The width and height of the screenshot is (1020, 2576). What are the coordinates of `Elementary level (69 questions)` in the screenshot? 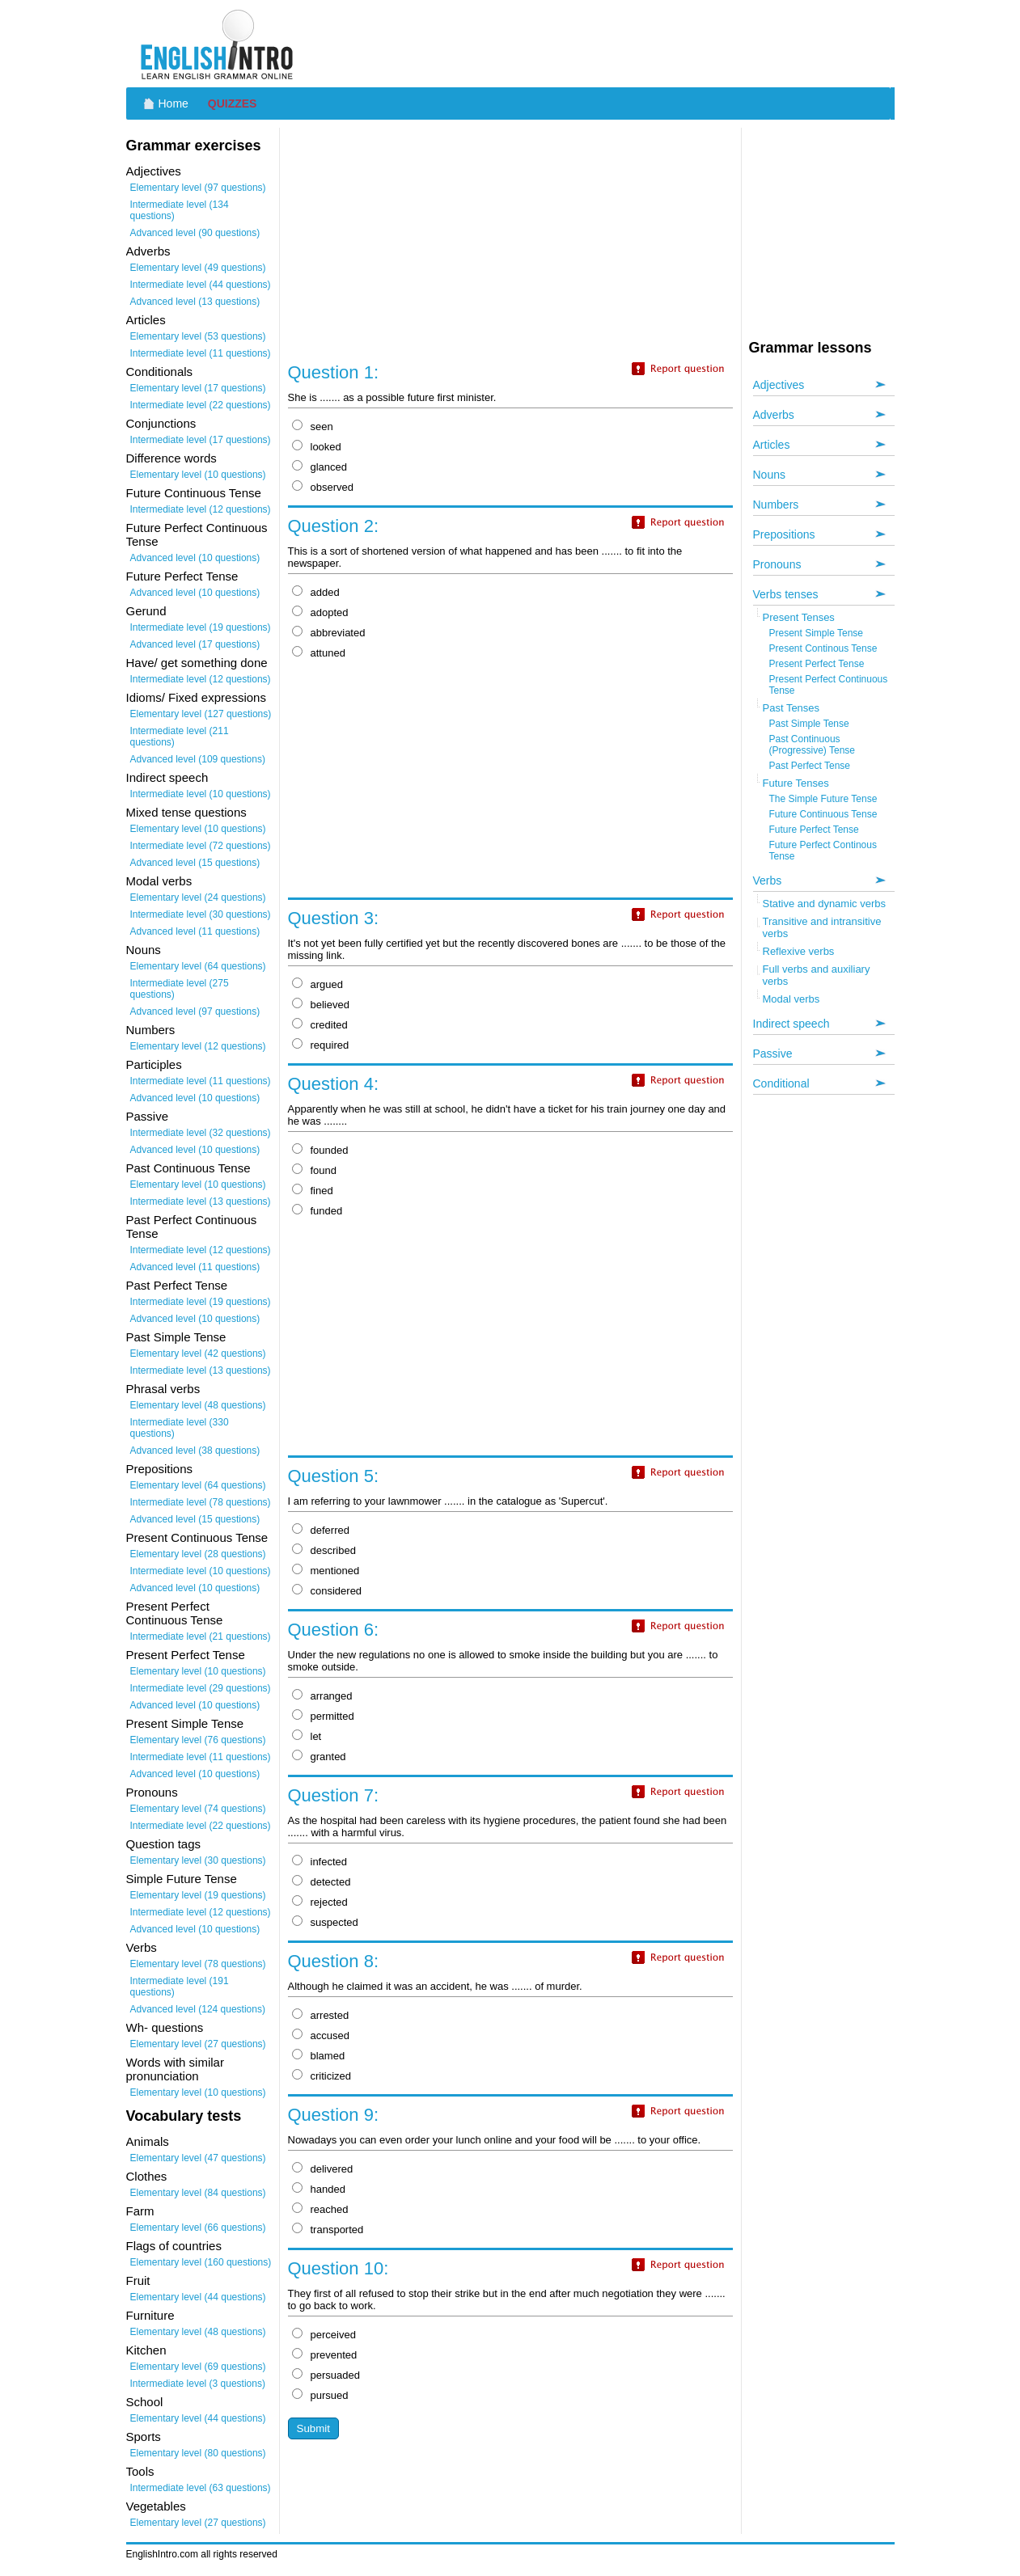 It's located at (198, 2366).